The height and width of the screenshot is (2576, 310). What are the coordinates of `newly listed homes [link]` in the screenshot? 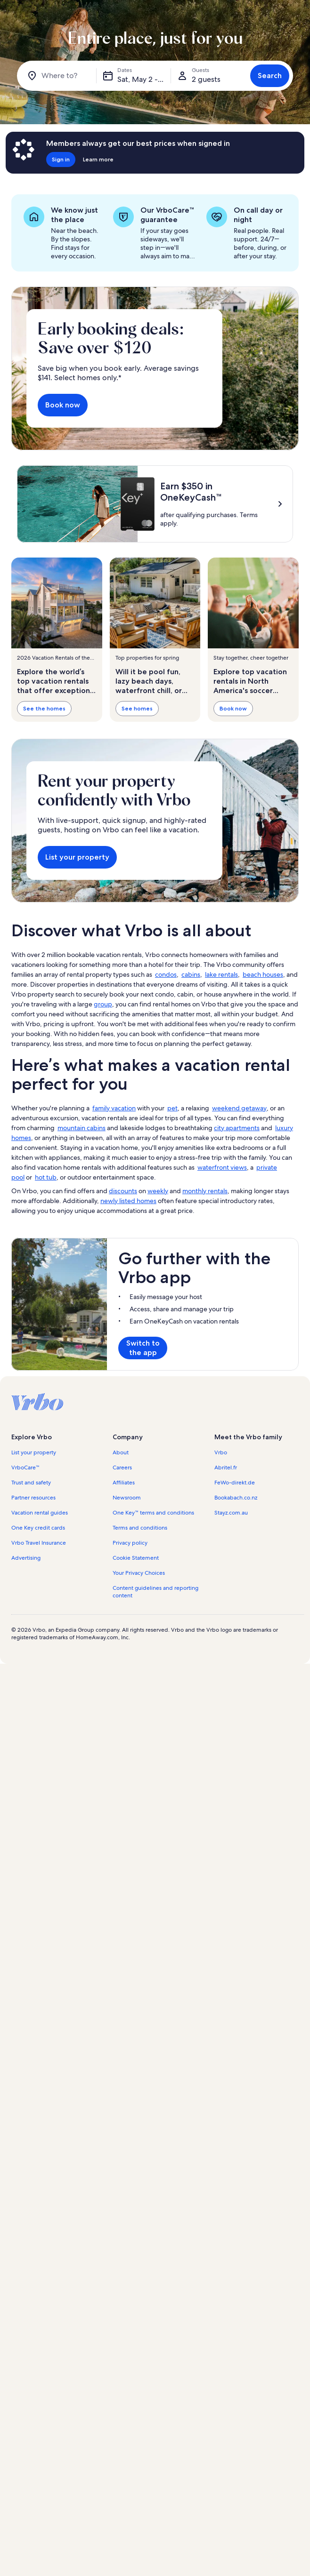 It's located at (128, 1293).